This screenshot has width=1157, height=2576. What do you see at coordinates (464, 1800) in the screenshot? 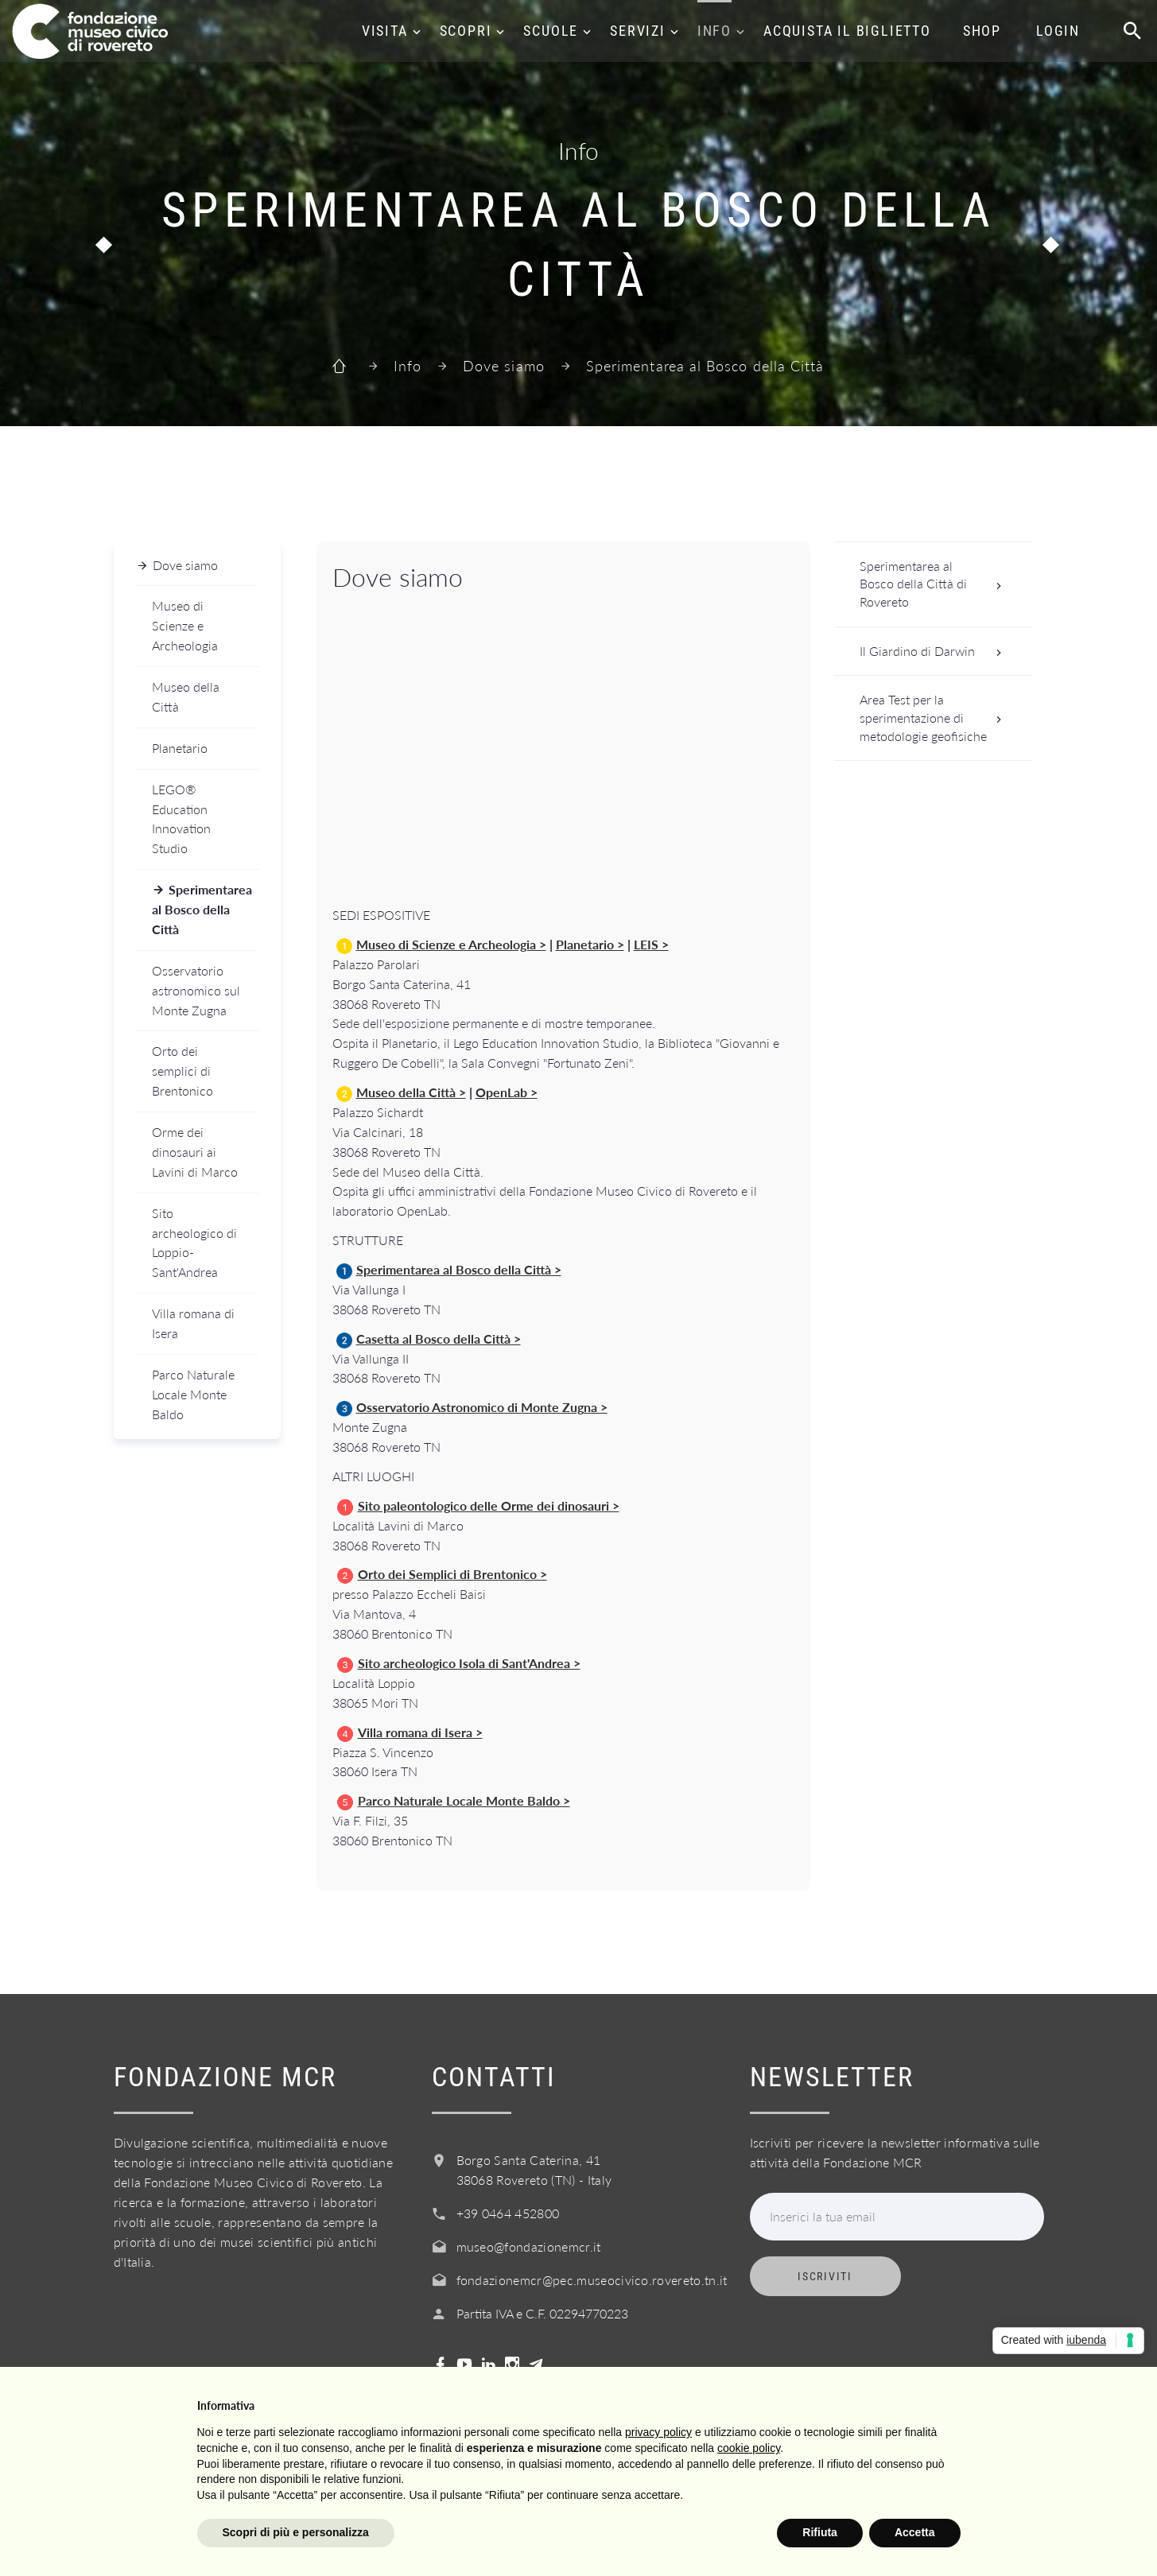
I see `Parco Naturale Locale Monte Baldo >` at bounding box center [464, 1800].